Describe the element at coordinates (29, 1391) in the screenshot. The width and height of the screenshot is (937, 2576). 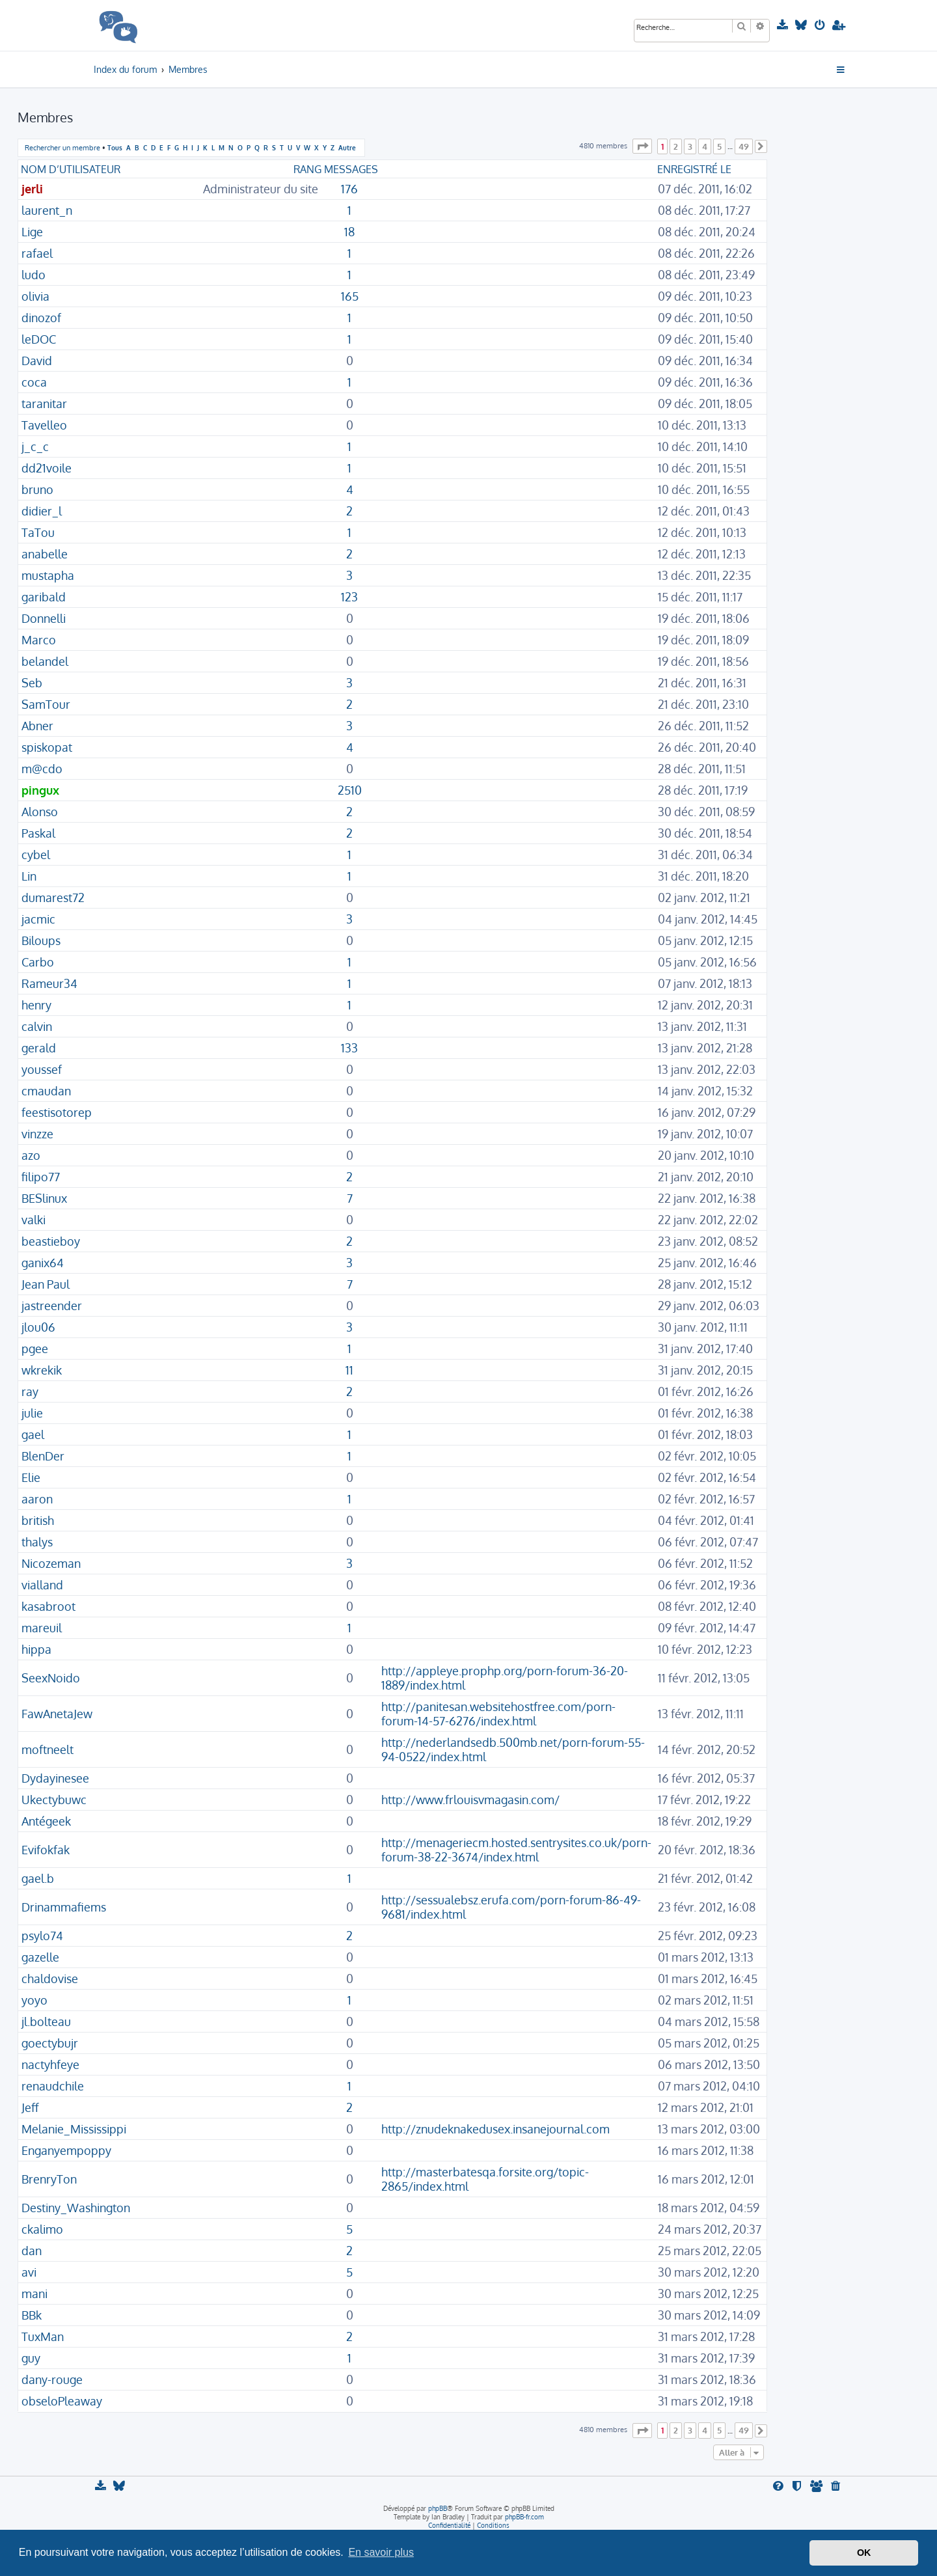
I see `ray` at that location.